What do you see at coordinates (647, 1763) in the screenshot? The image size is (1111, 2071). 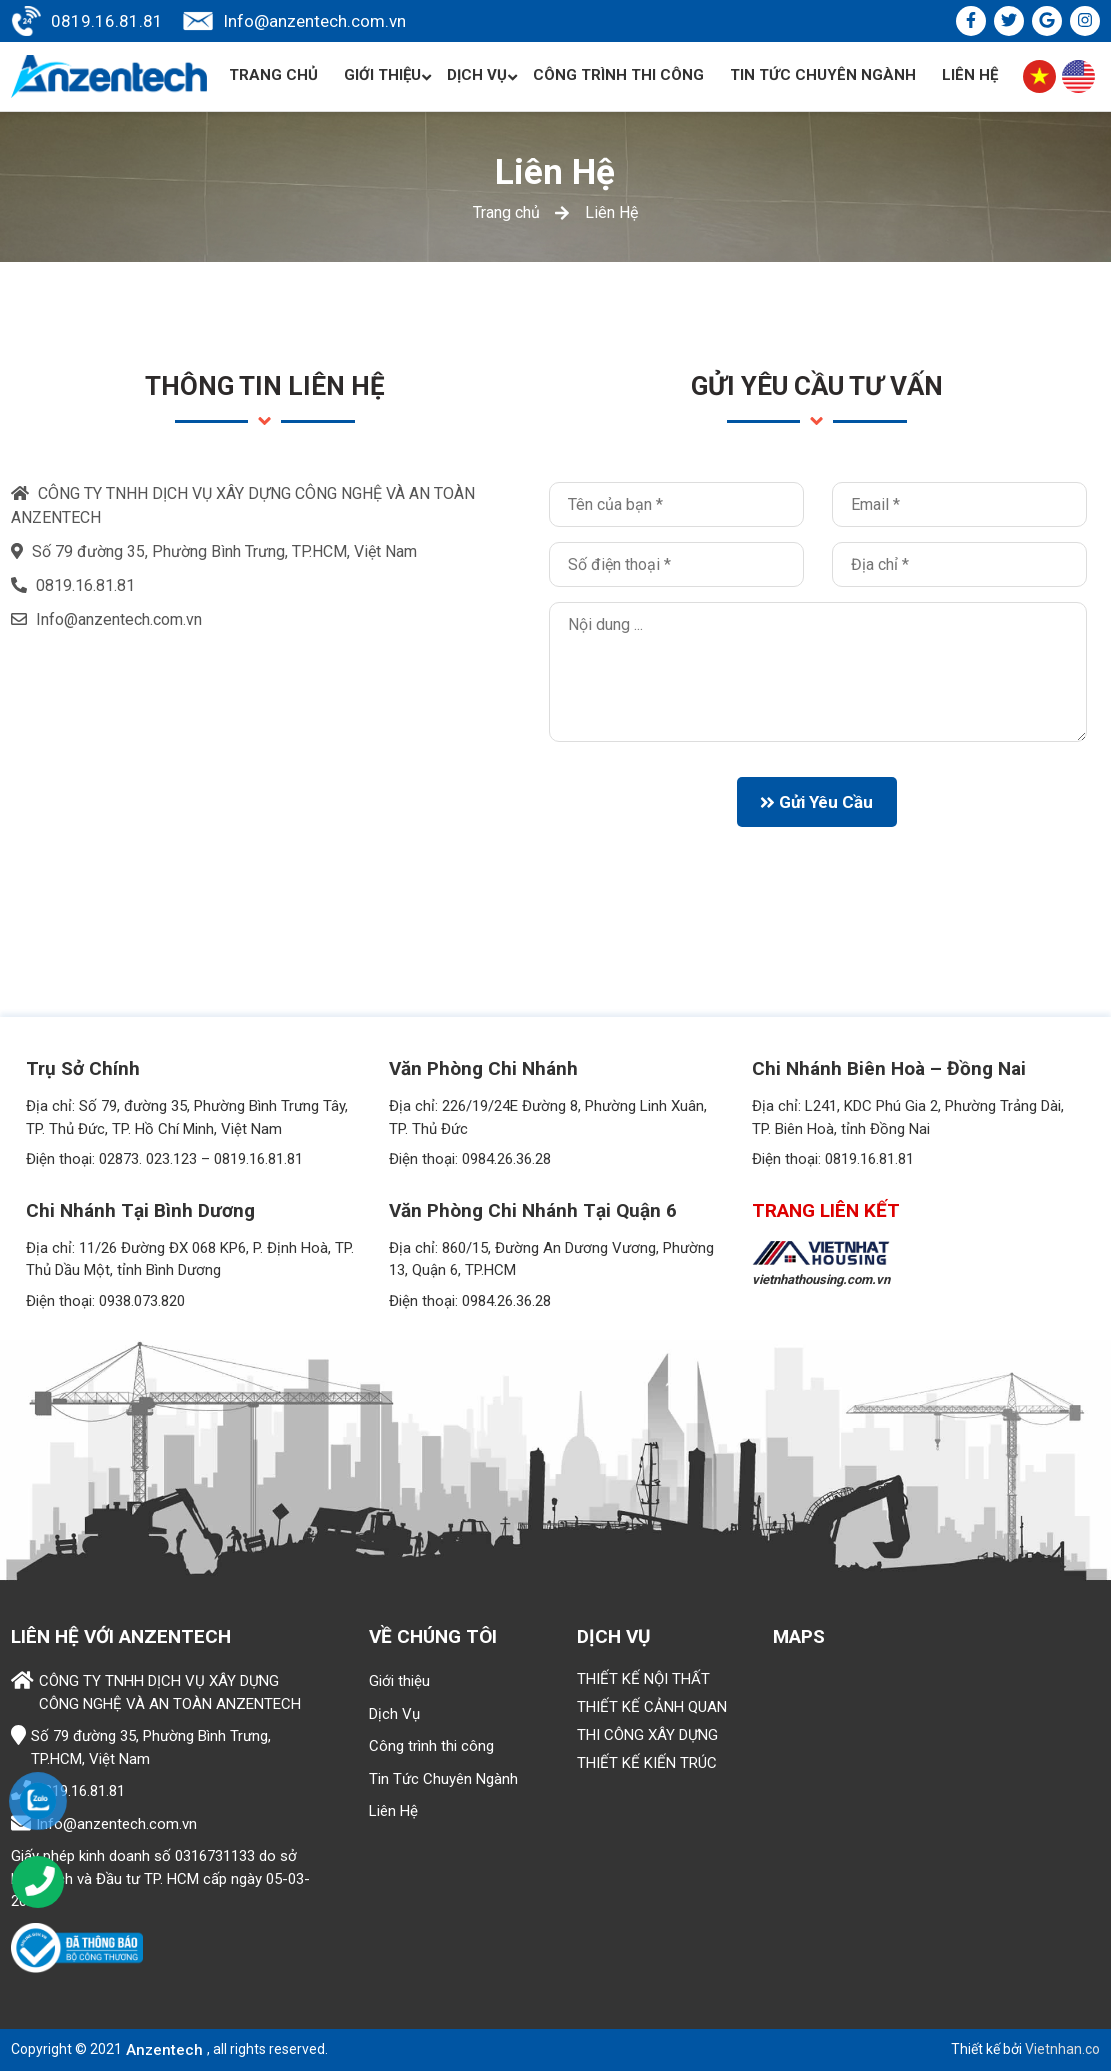 I see `THIẾT KẾ KIẾN TRÚC` at bounding box center [647, 1763].